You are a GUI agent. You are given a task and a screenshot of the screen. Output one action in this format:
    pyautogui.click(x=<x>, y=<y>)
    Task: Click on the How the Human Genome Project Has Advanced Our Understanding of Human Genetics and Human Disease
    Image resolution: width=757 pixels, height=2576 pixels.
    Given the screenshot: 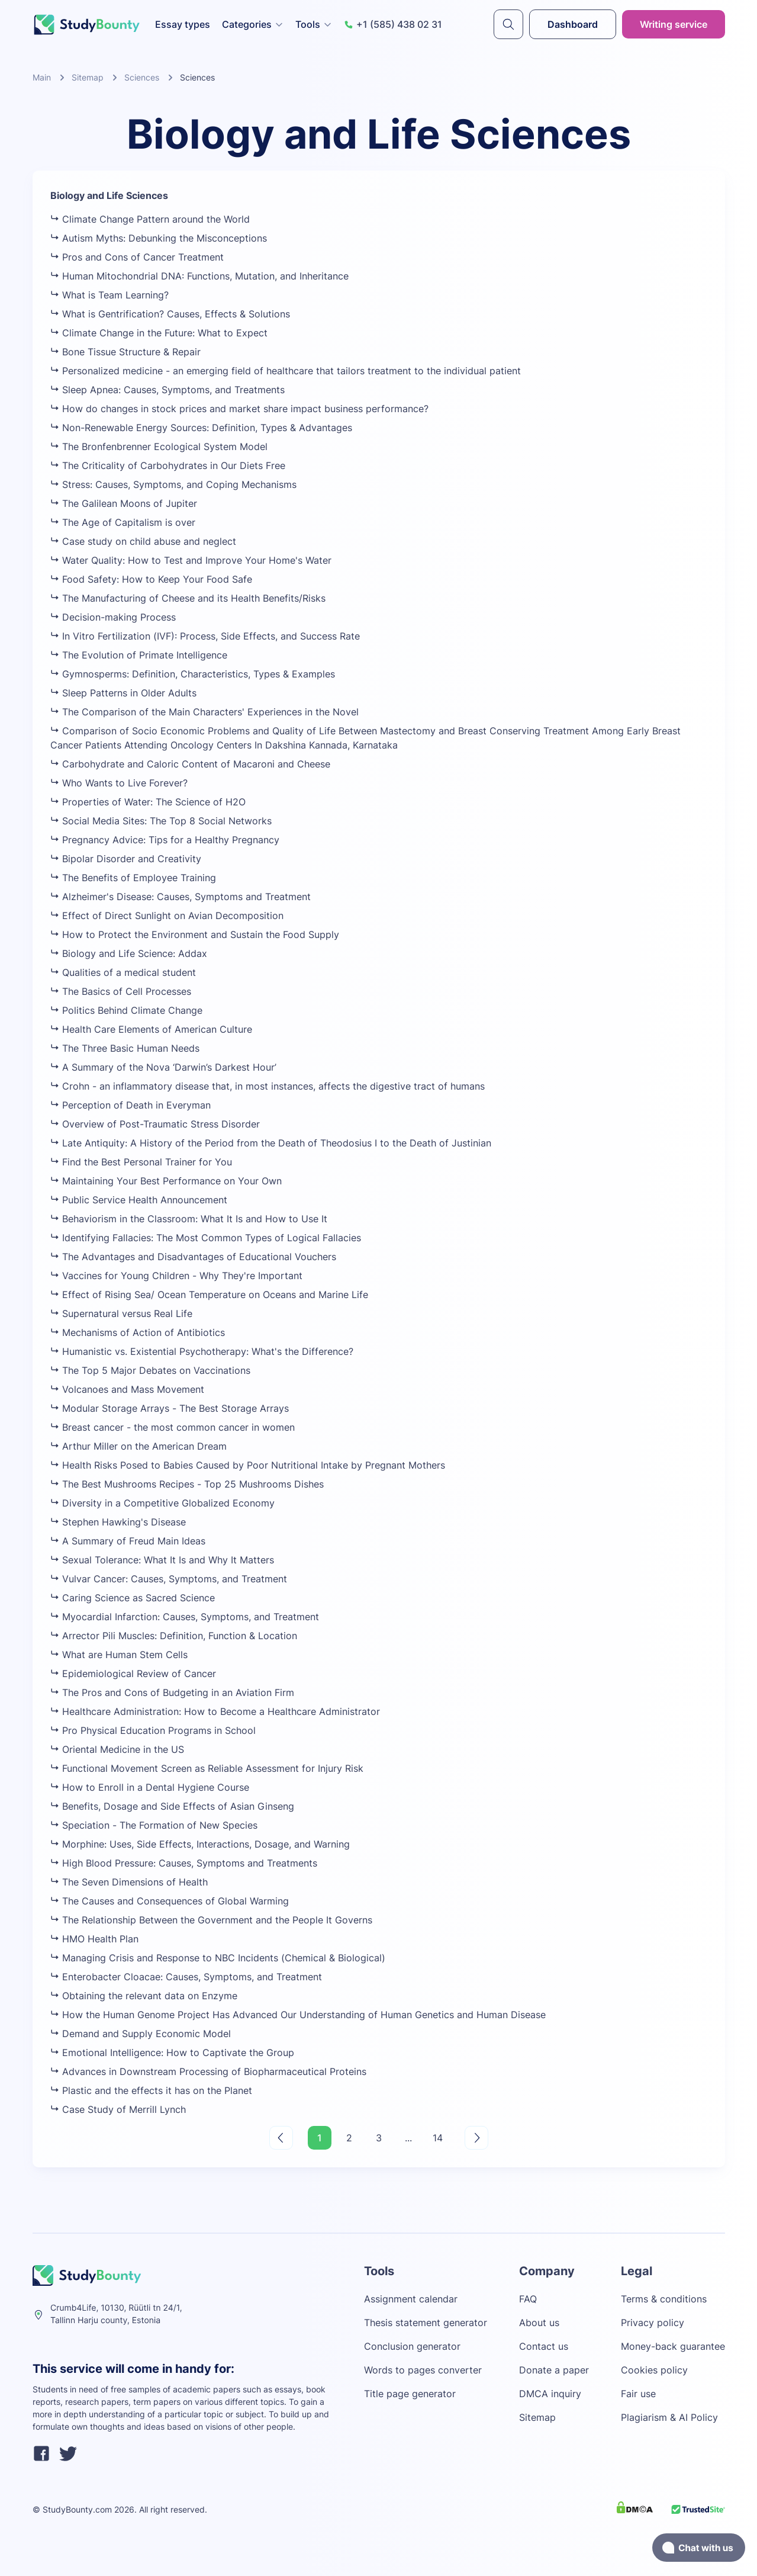 What is the action you would take?
    pyautogui.click(x=298, y=2015)
    